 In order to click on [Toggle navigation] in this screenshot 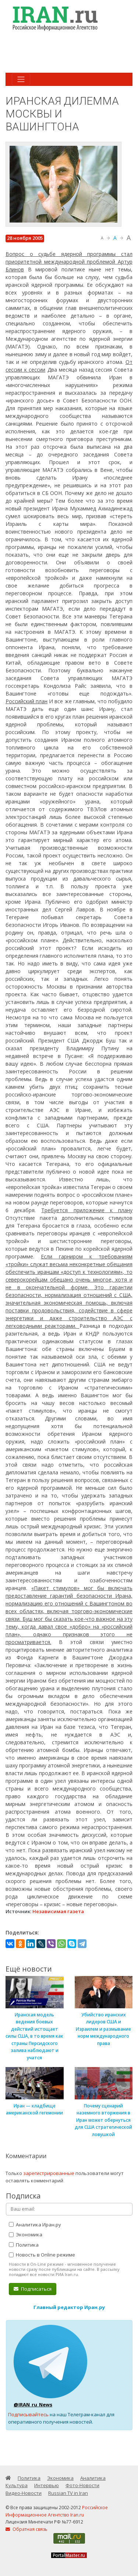, I will do `click(21, 79)`.